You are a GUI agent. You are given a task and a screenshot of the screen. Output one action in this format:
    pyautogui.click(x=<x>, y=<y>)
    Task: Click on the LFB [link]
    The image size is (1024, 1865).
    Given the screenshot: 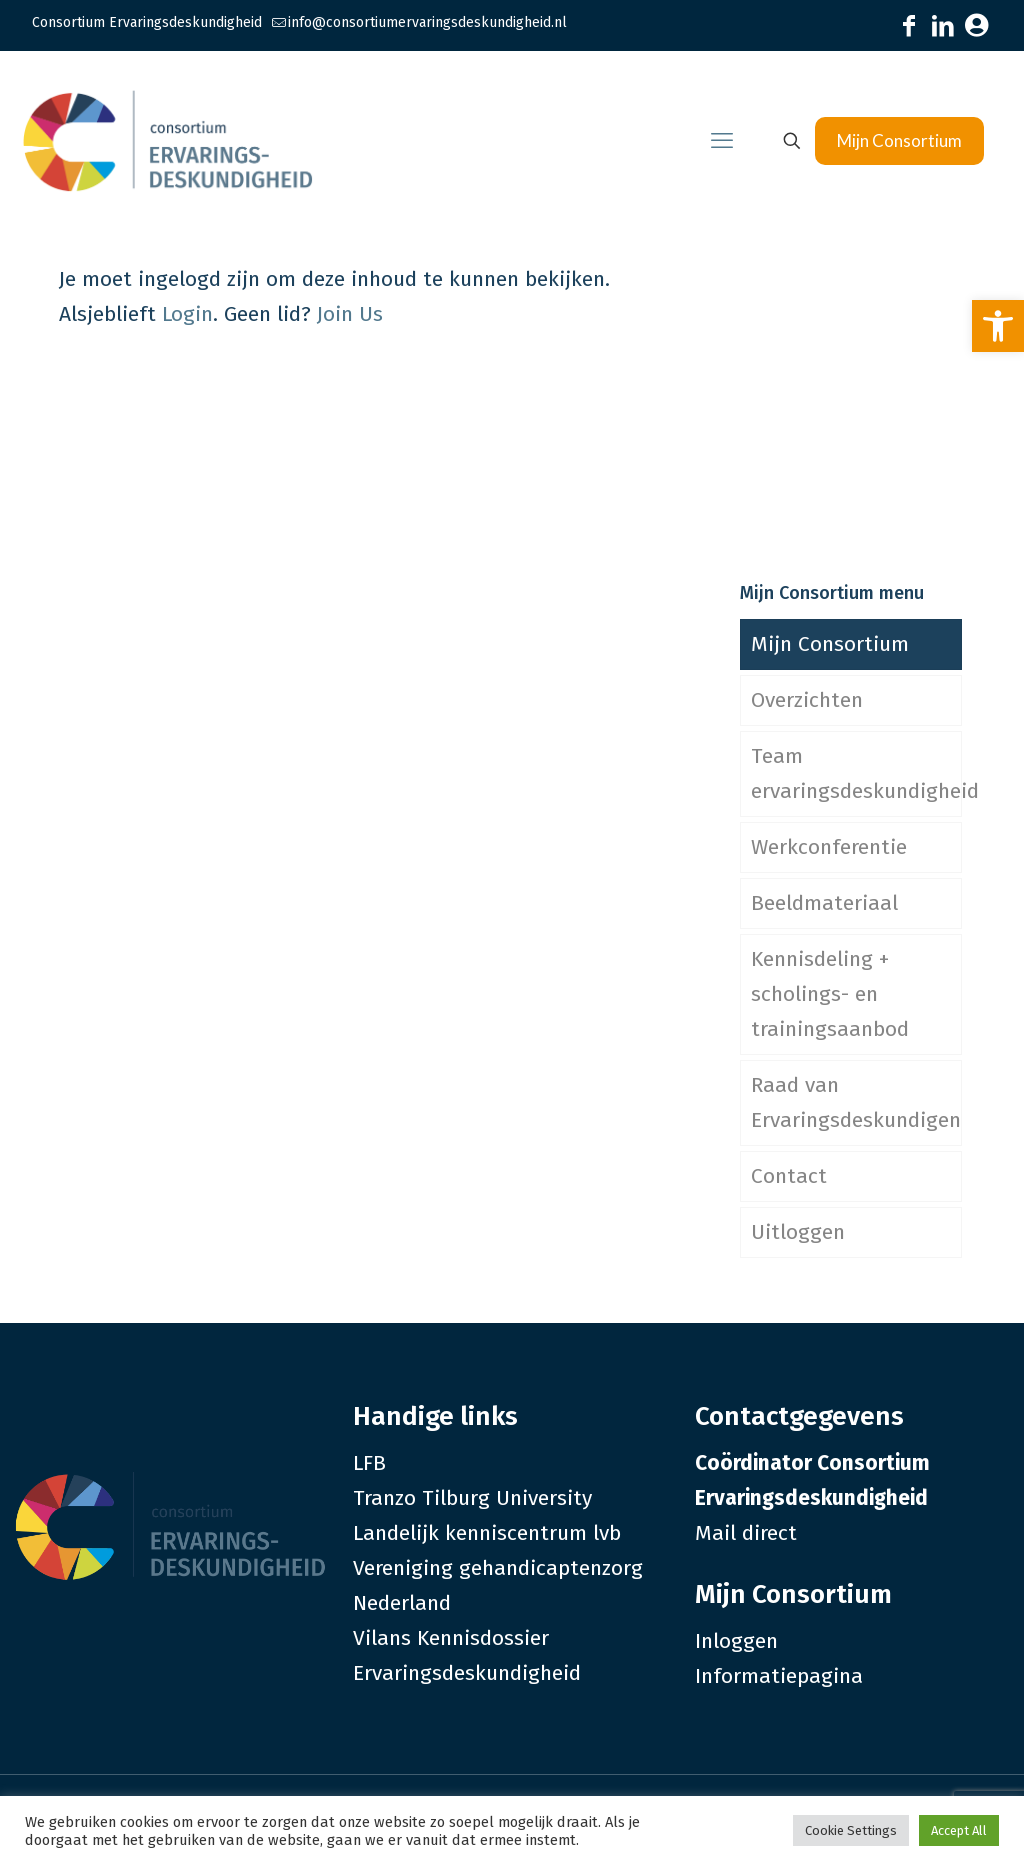 What is the action you would take?
    pyautogui.click(x=369, y=1463)
    